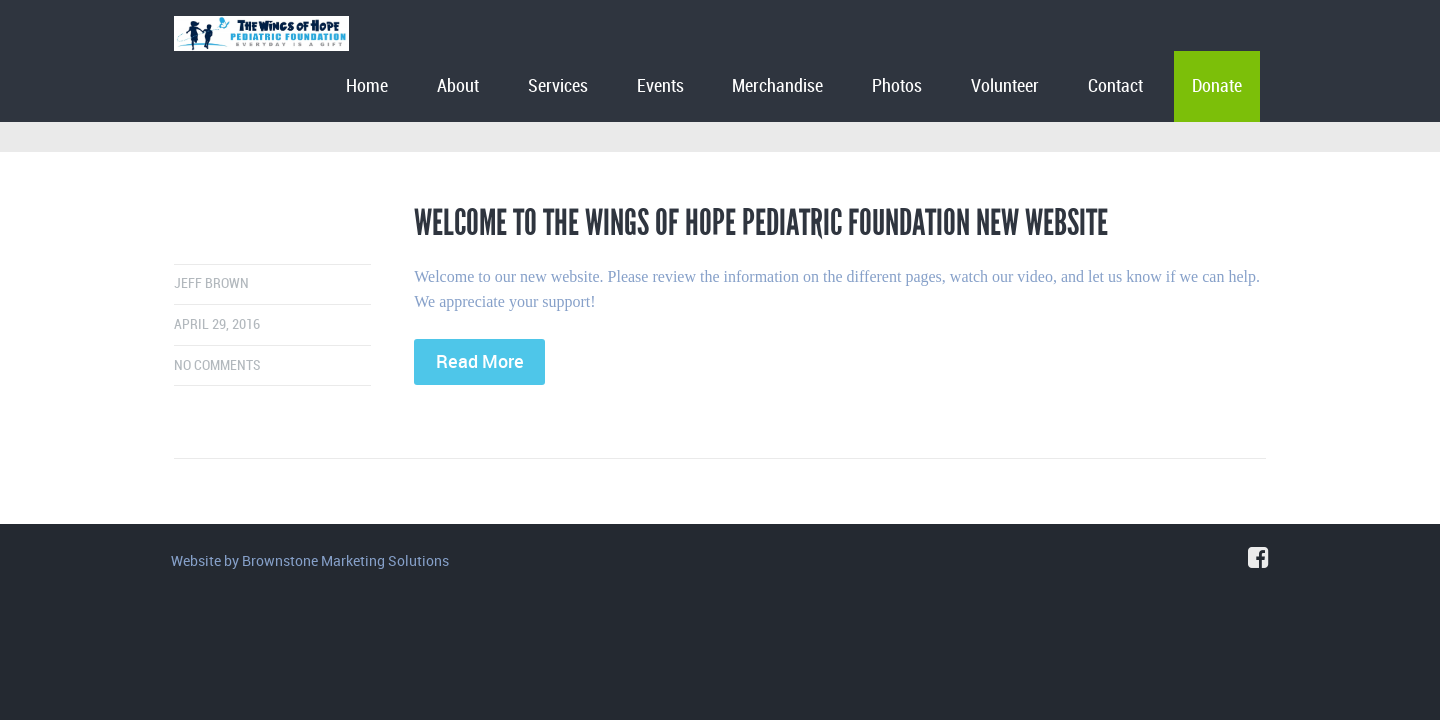 The width and height of the screenshot is (1440, 720). Describe the element at coordinates (217, 365) in the screenshot. I see `No comments` at that location.